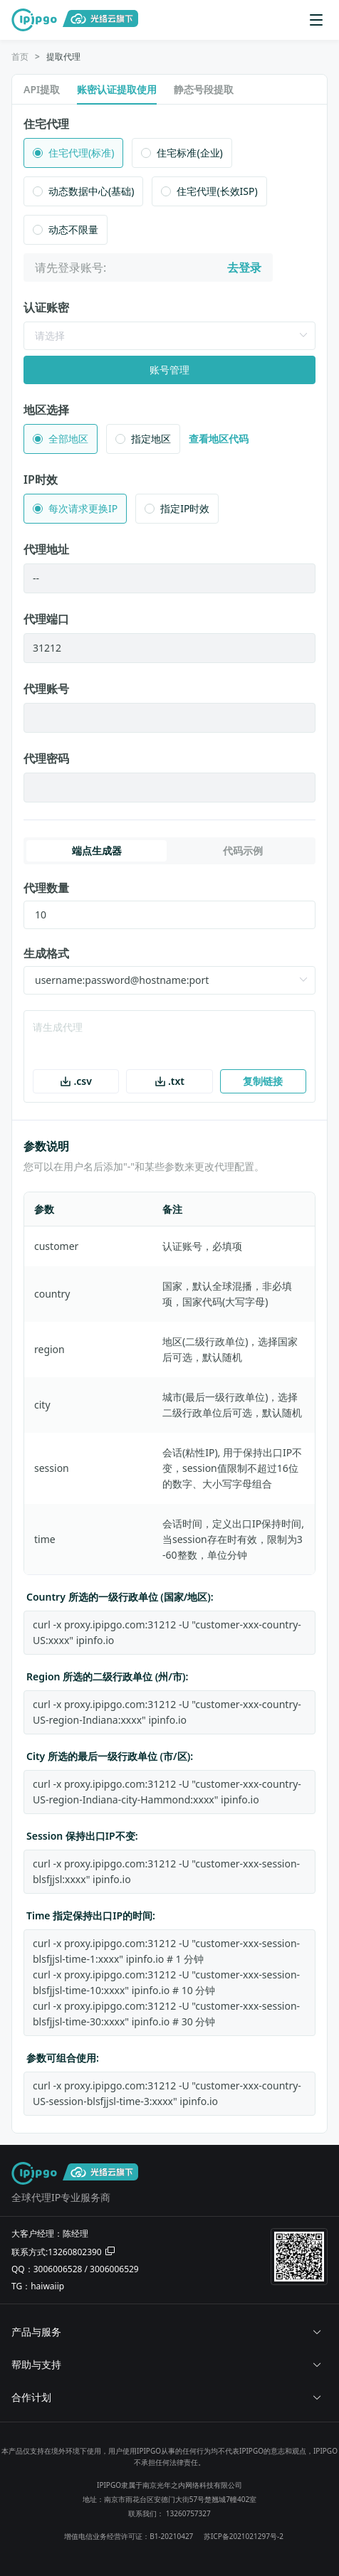 The width and height of the screenshot is (339, 2576). I want to click on 账密认证提取使用 [tab], so click(117, 89).